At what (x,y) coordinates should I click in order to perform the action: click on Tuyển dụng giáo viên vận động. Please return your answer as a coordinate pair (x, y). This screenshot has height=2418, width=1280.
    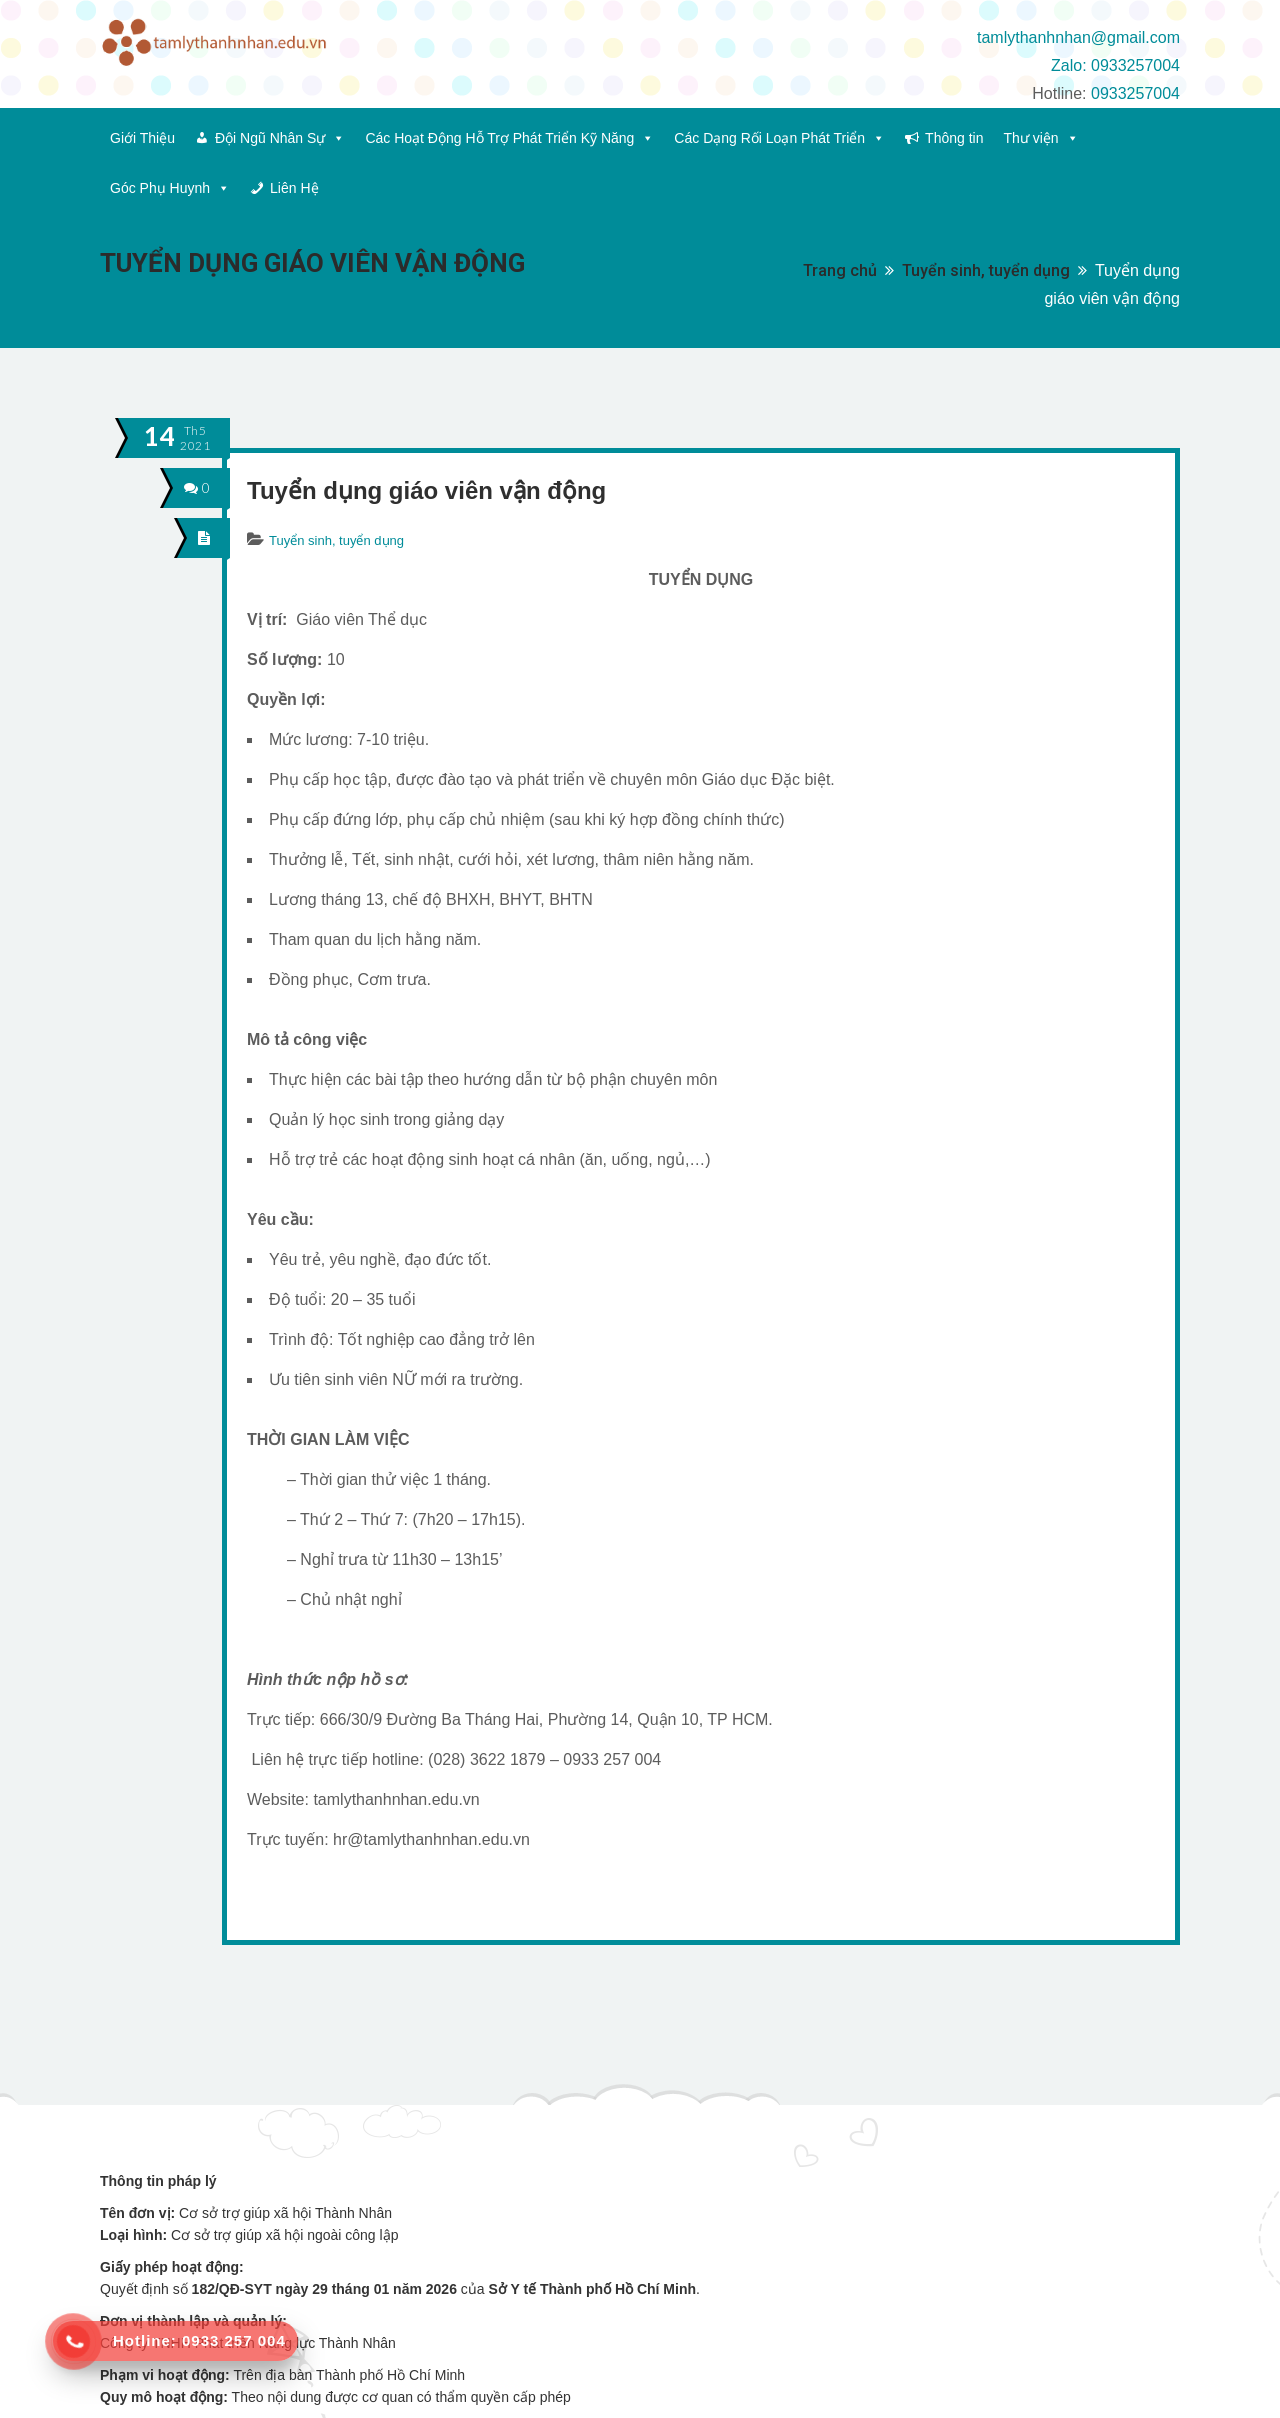
    Looking at the image, I should click on (426, 490).